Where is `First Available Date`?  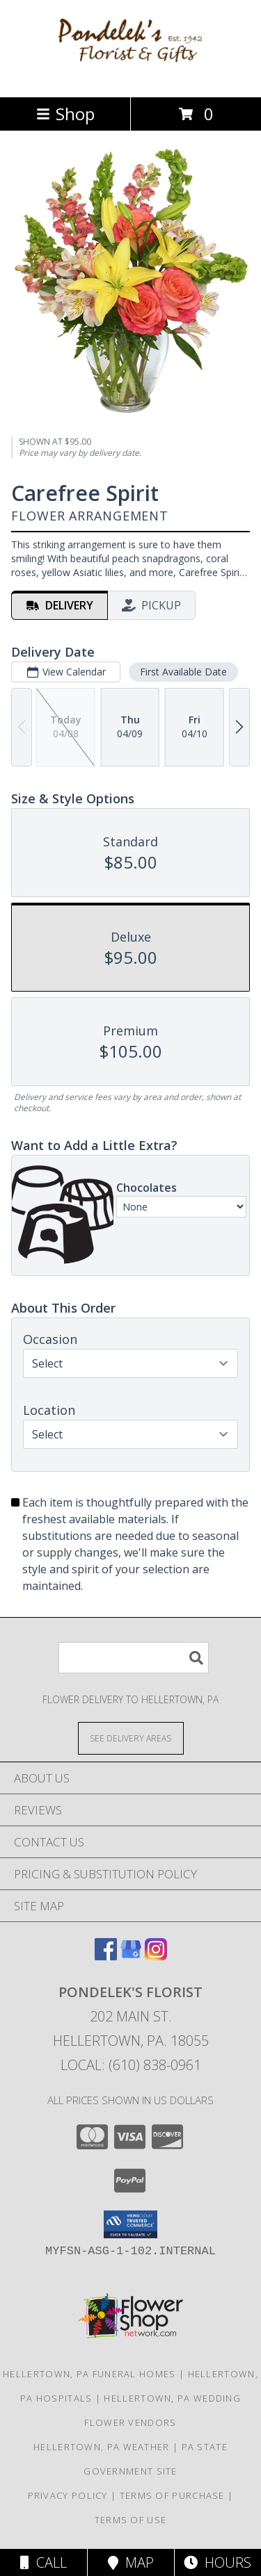
First Available Date is located at coordinates (183, 671).